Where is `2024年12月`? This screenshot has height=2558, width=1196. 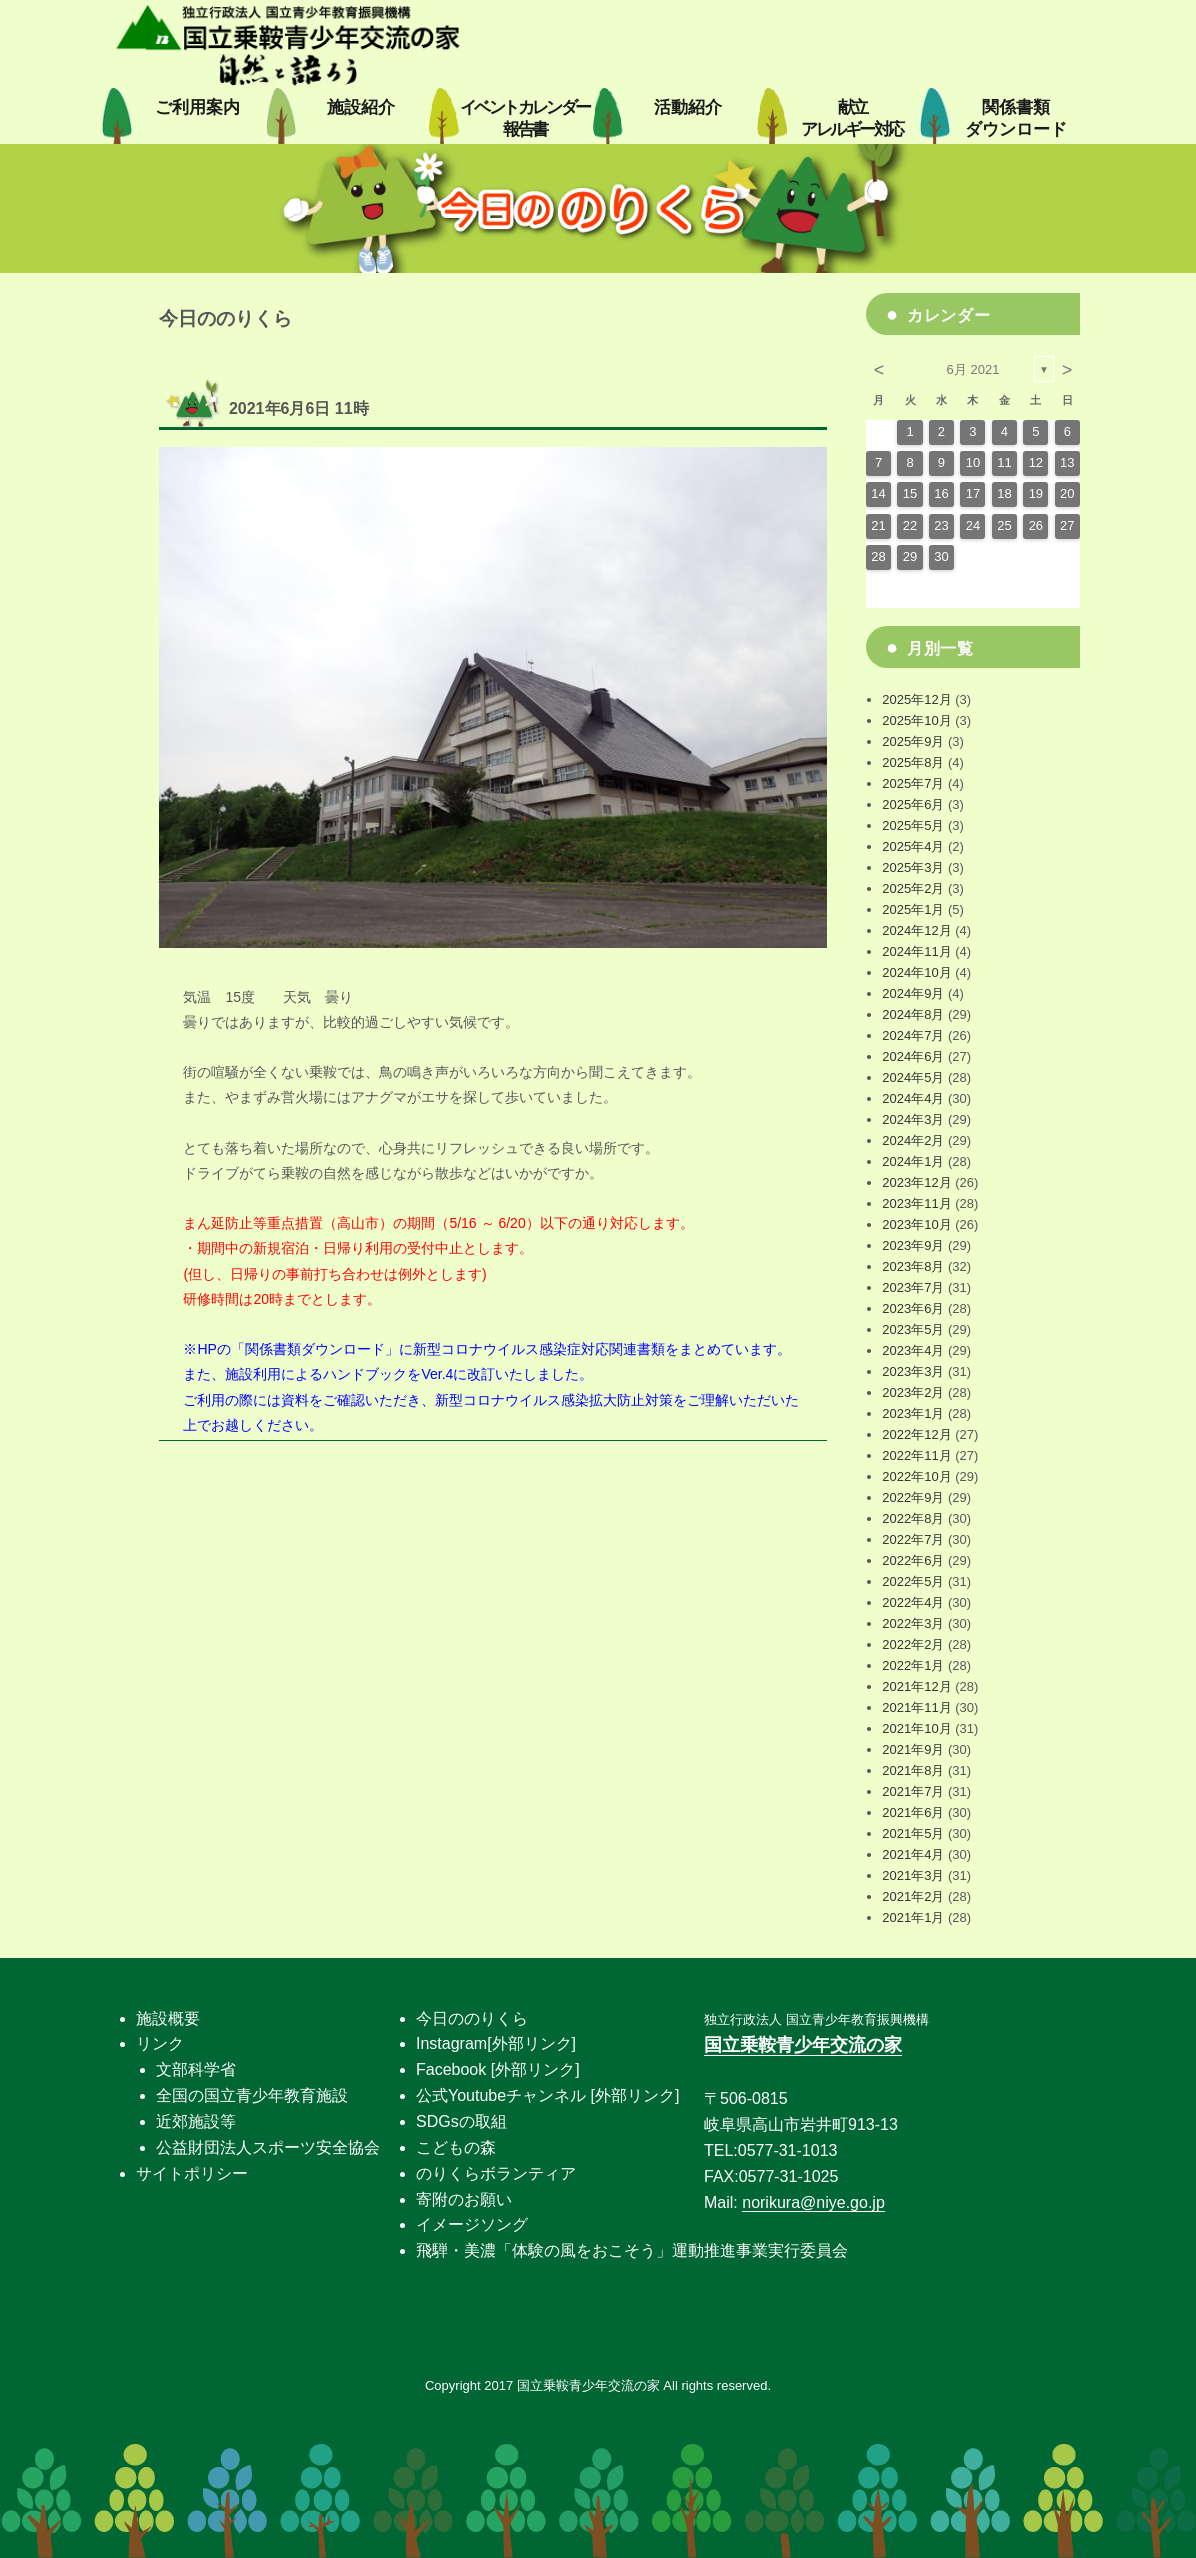 2024年12月 is located at coordinates (916, 930).